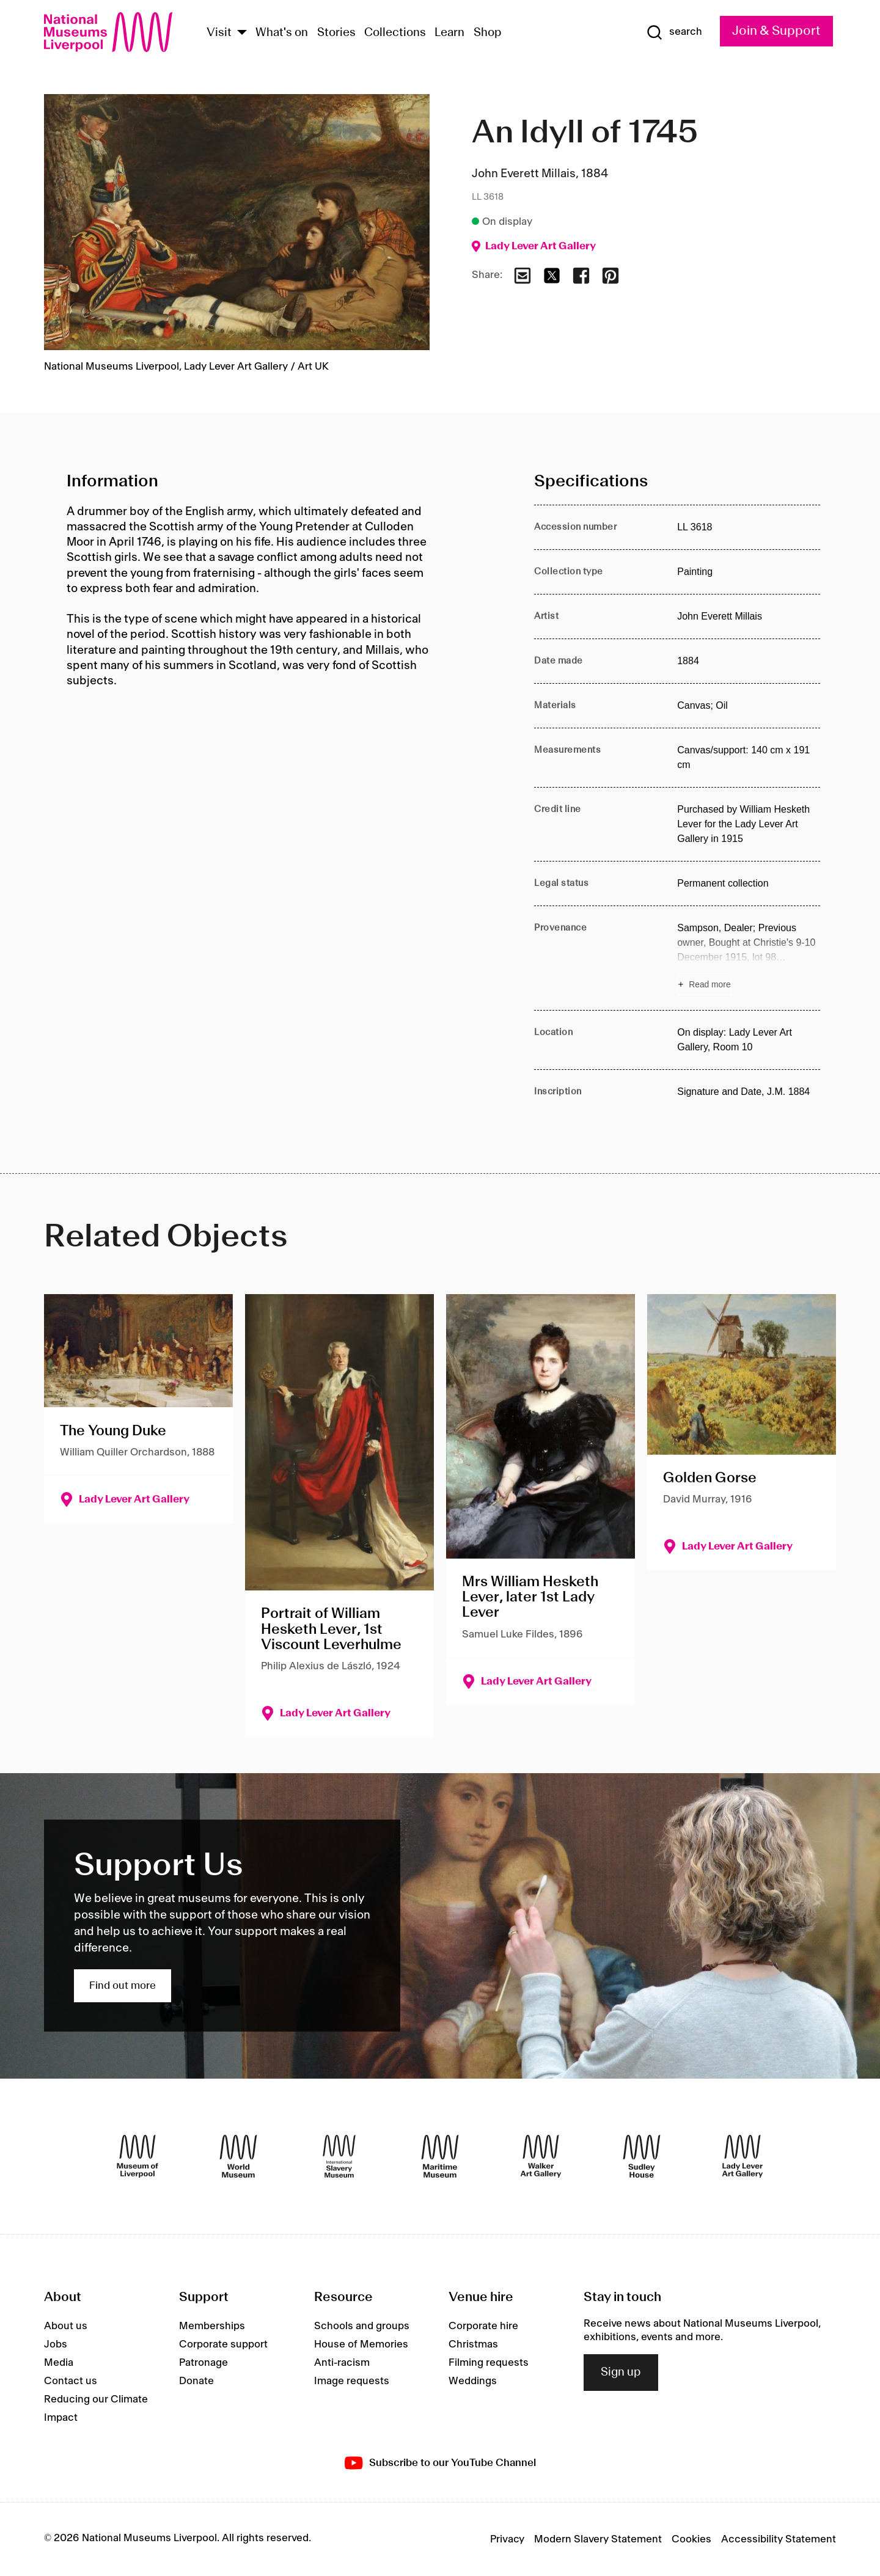  I want to click on Donate, so click(196, 2381).